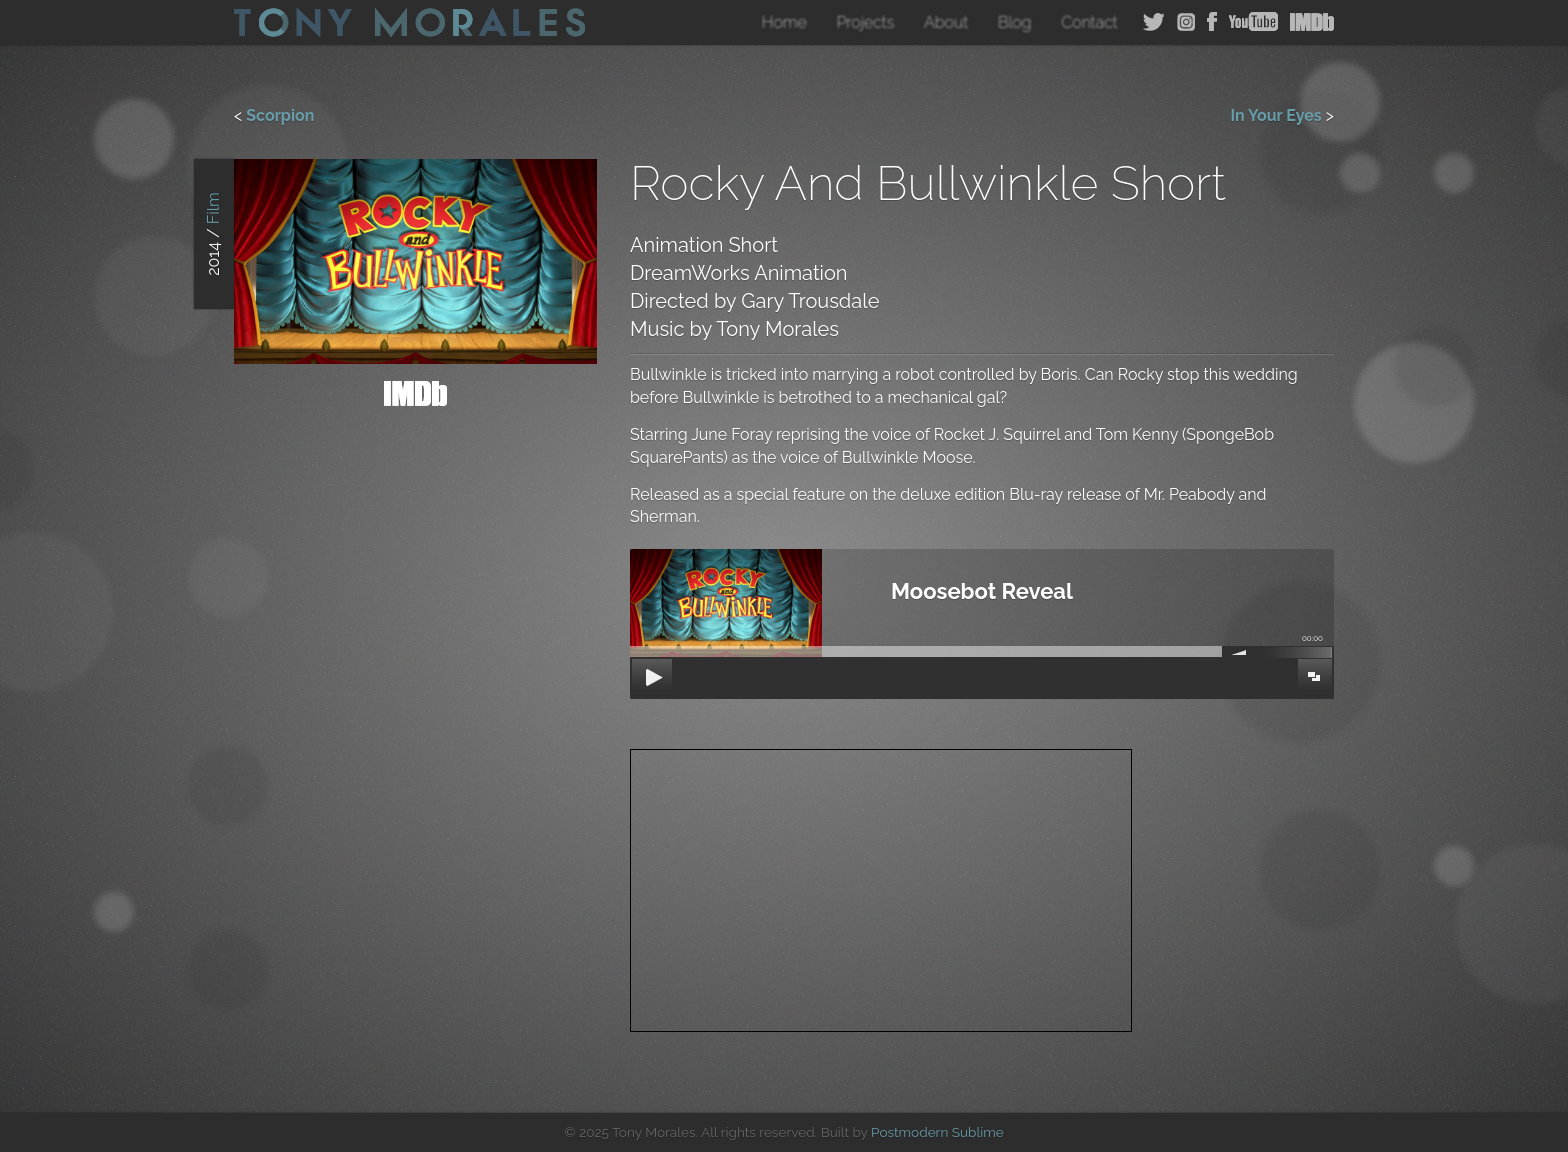 This screenshot has width=1568, height=1152. I want to click on Instagram, so click(1186, 22).